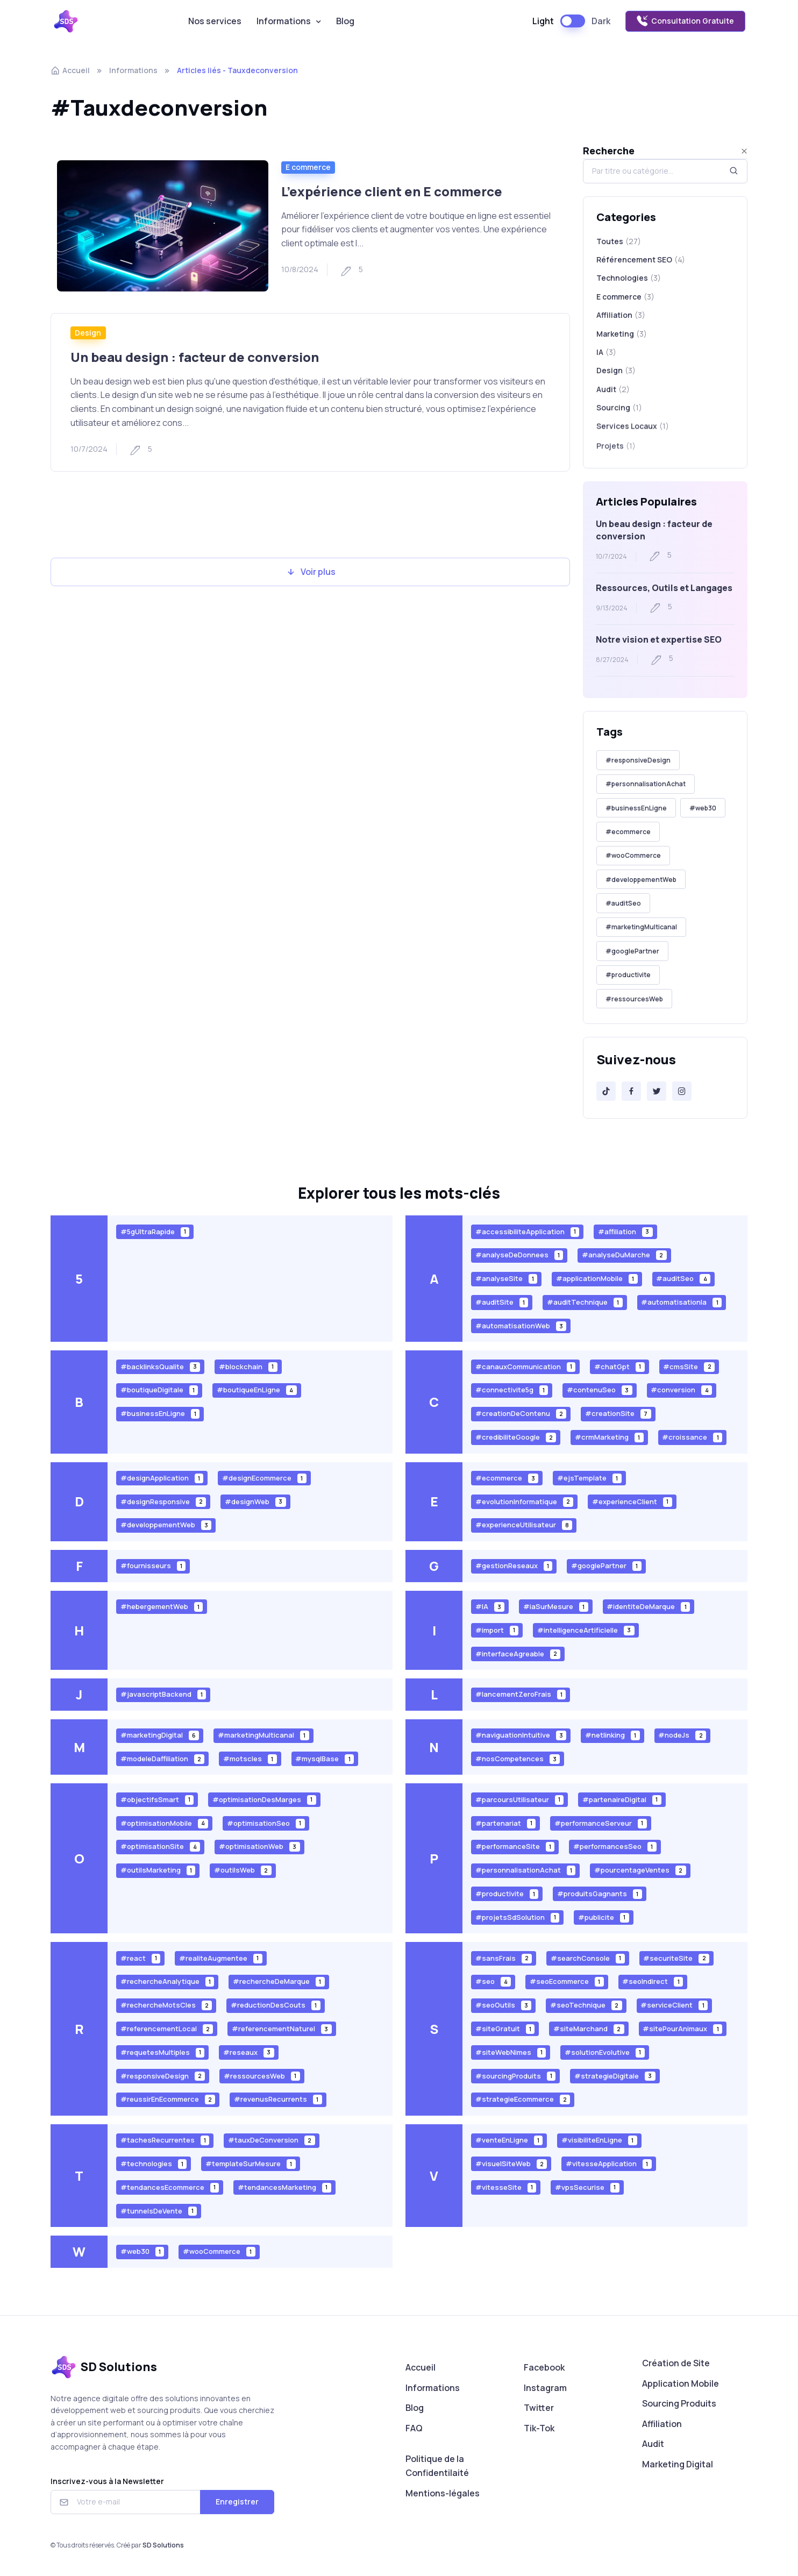 This screenshot has height=2576, width=798. What do you see at coordinates (163, 2545) in the screenshot?
I see `SD Solutions` at bounding box center [163, 2545].